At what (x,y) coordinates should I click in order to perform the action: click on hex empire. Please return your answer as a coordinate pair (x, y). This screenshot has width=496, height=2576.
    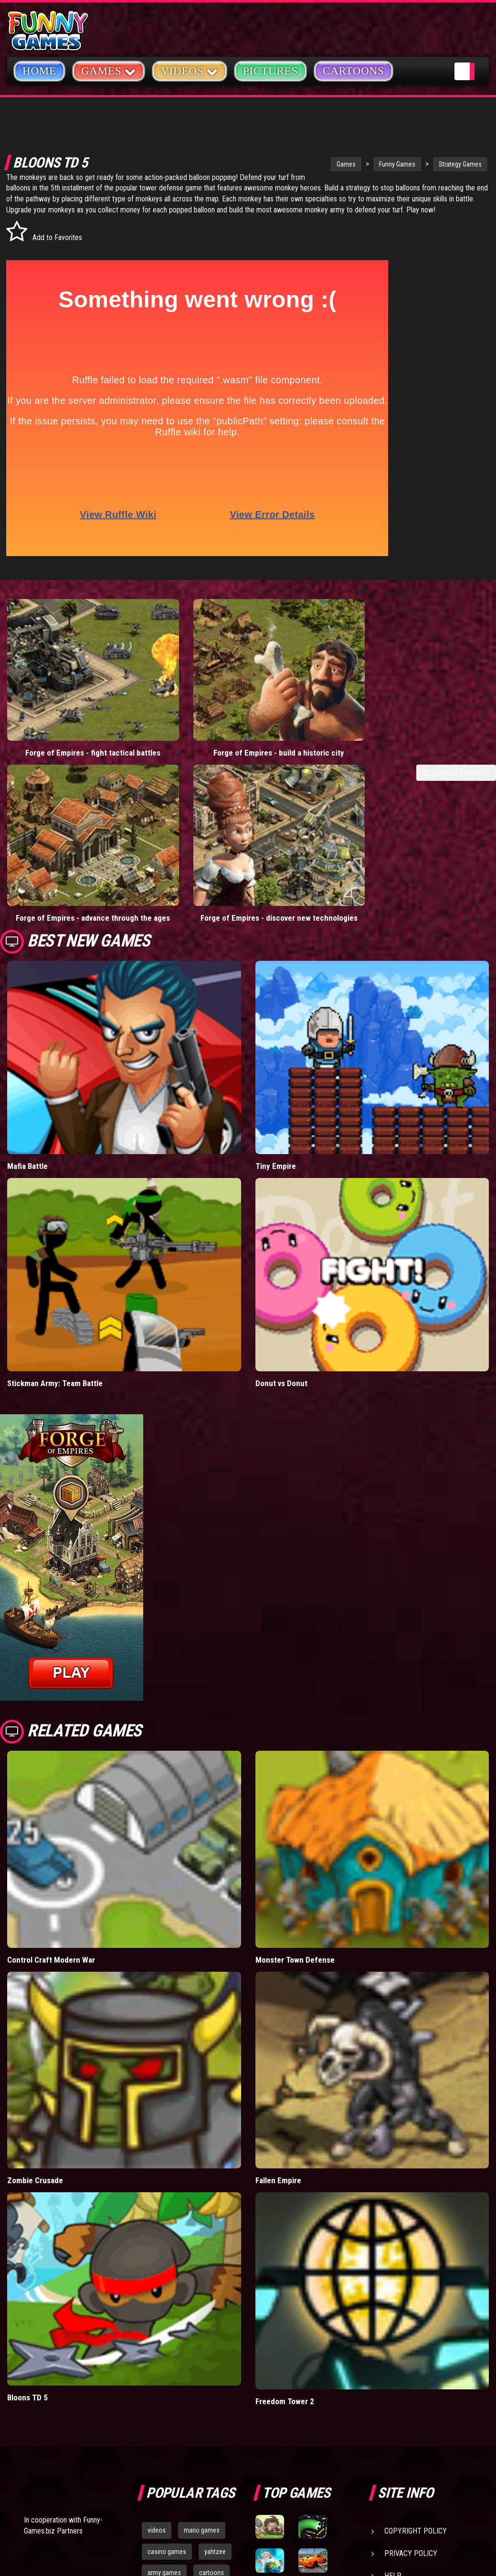
    Looking at the image, I should click on (211, 2414).